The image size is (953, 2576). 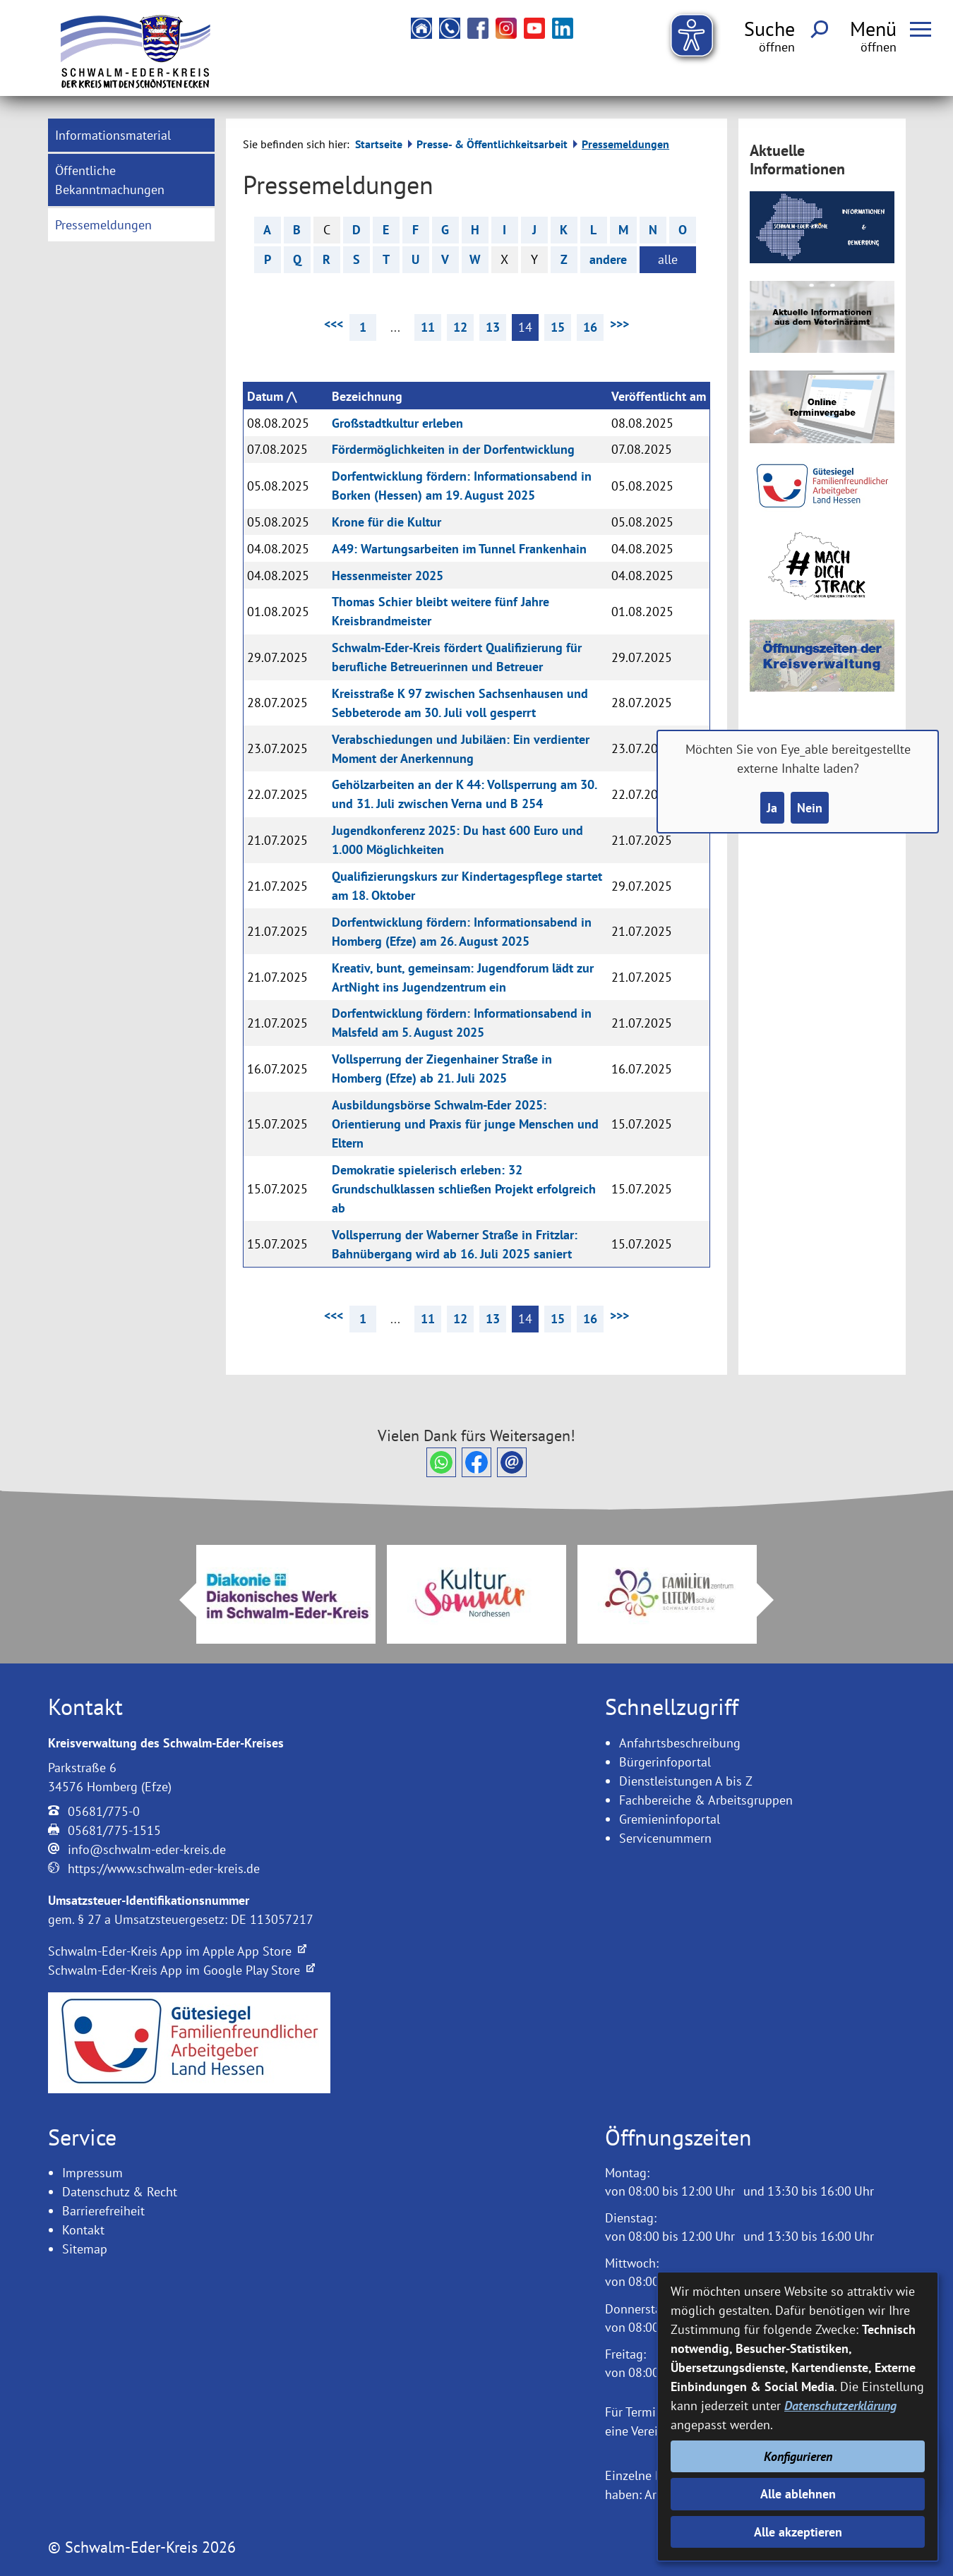 What do you see at coordinates (147, 1849) in the screenshot?
I see `info@schwalm-eder-kreis.de` at bounding box center [147, 1849].